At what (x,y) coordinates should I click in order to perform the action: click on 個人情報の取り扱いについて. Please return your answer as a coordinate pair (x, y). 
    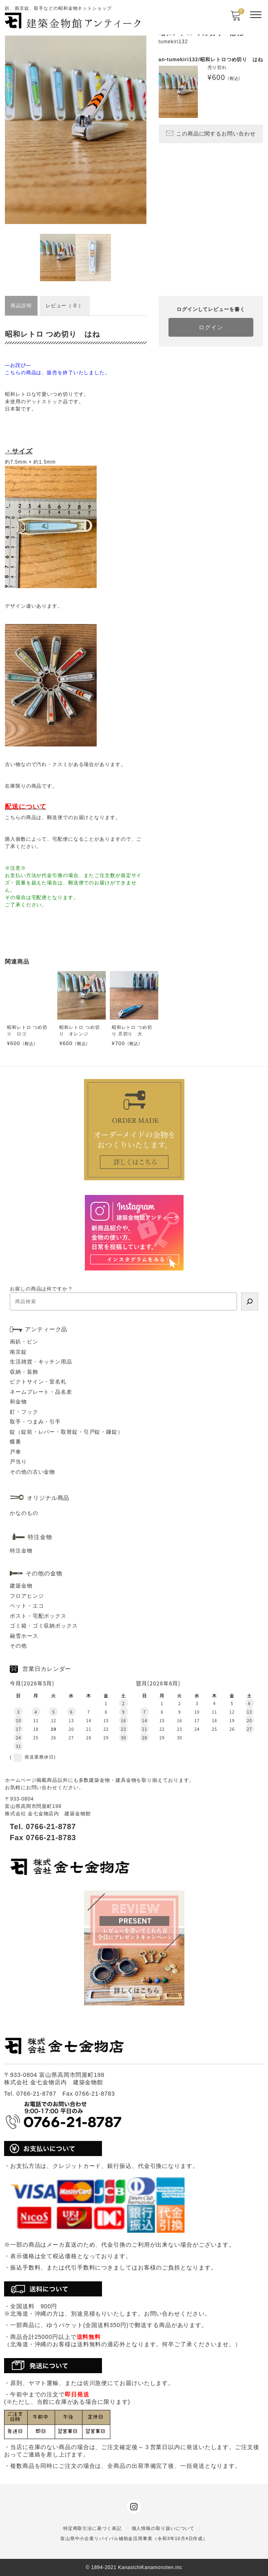
    Looking at the image, I should click on (163, 2528).